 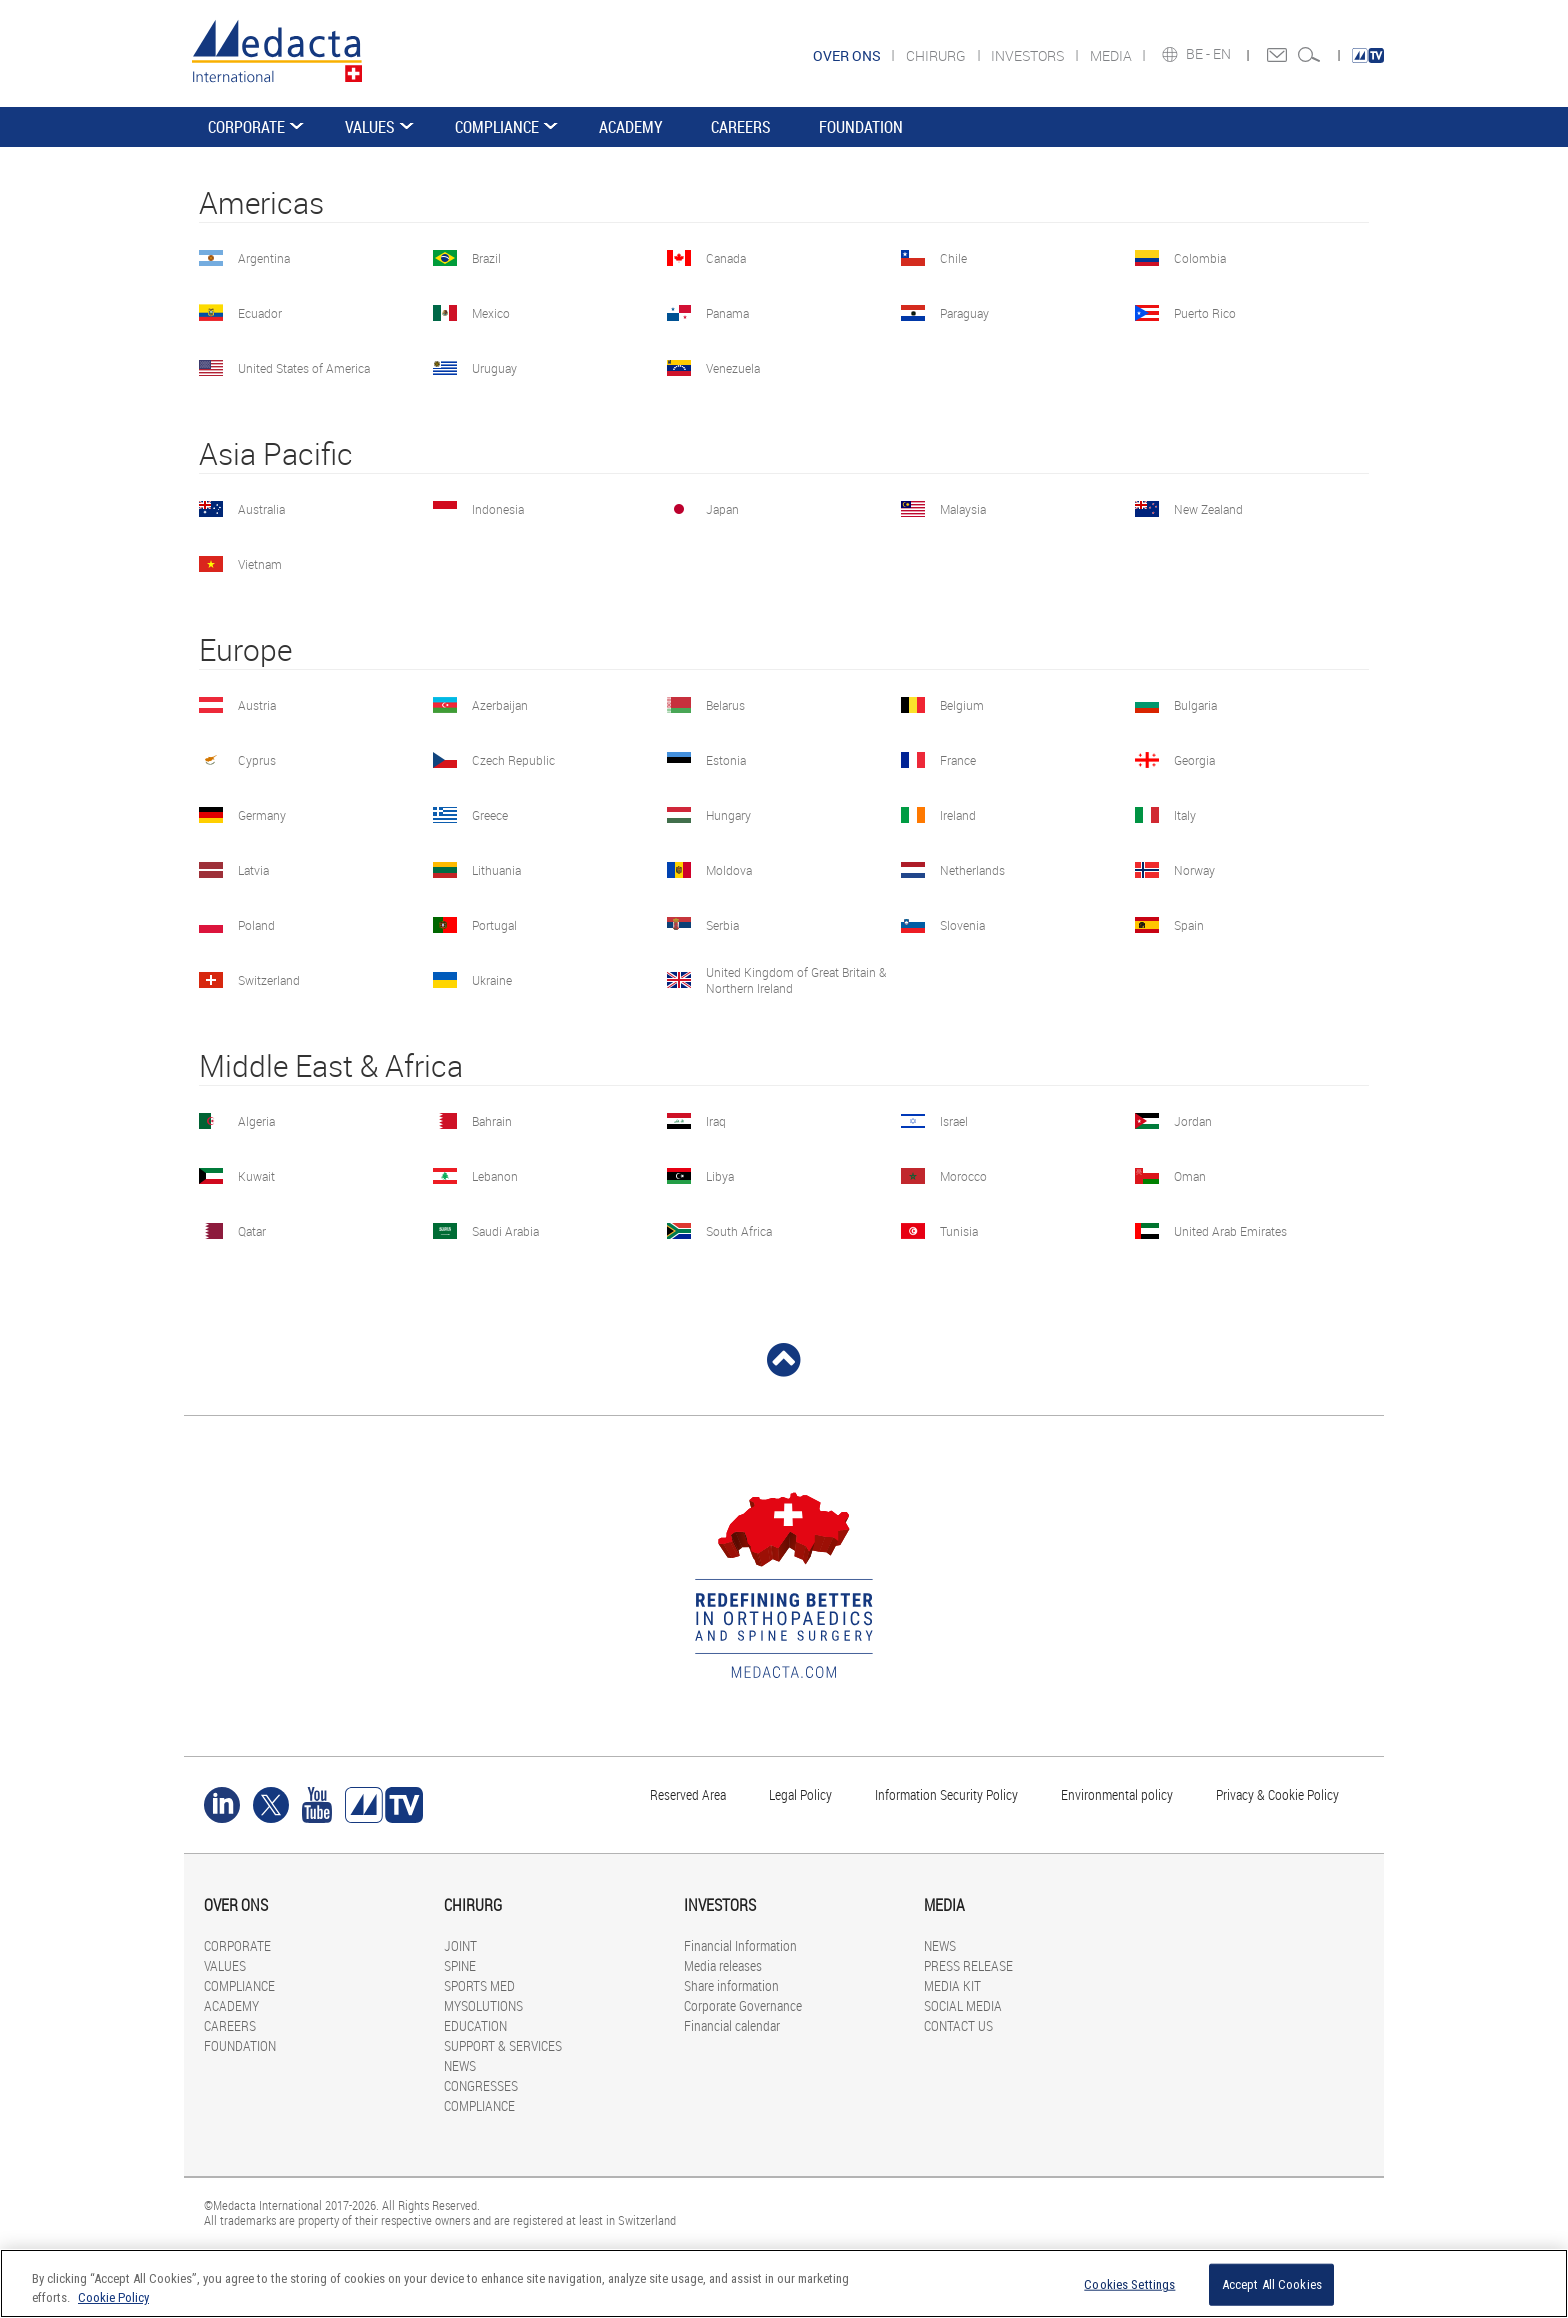 I want to click on EDUCATION, so click(x=475, y=2025).